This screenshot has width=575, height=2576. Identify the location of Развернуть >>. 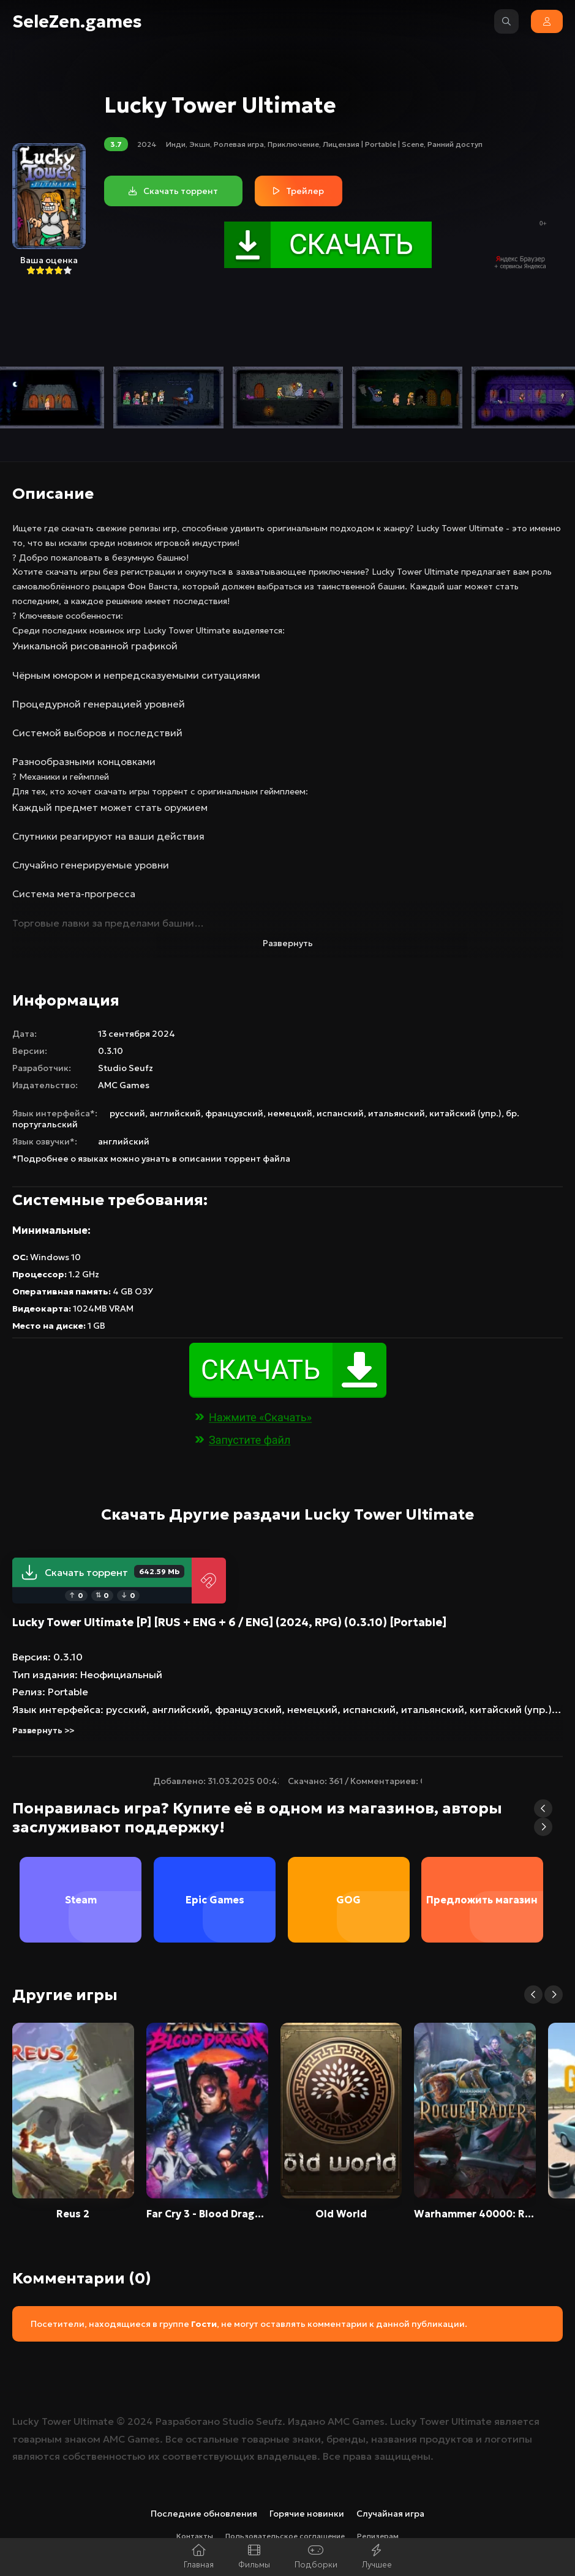
(43, 1730).